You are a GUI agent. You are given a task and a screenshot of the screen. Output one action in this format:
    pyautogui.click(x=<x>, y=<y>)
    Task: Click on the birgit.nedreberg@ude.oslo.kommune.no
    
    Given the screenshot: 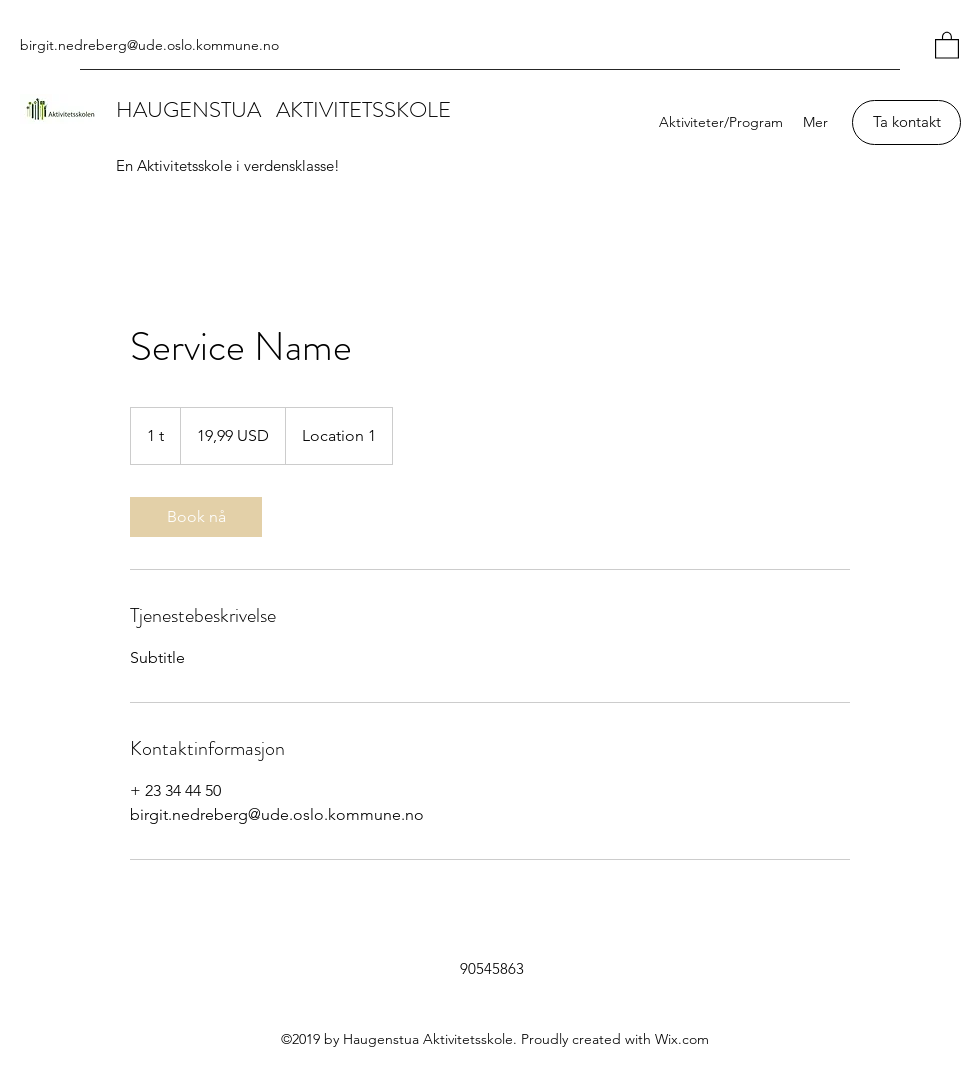 What is the action you would take?
    pyautogui.click(x=149, y=45)
    